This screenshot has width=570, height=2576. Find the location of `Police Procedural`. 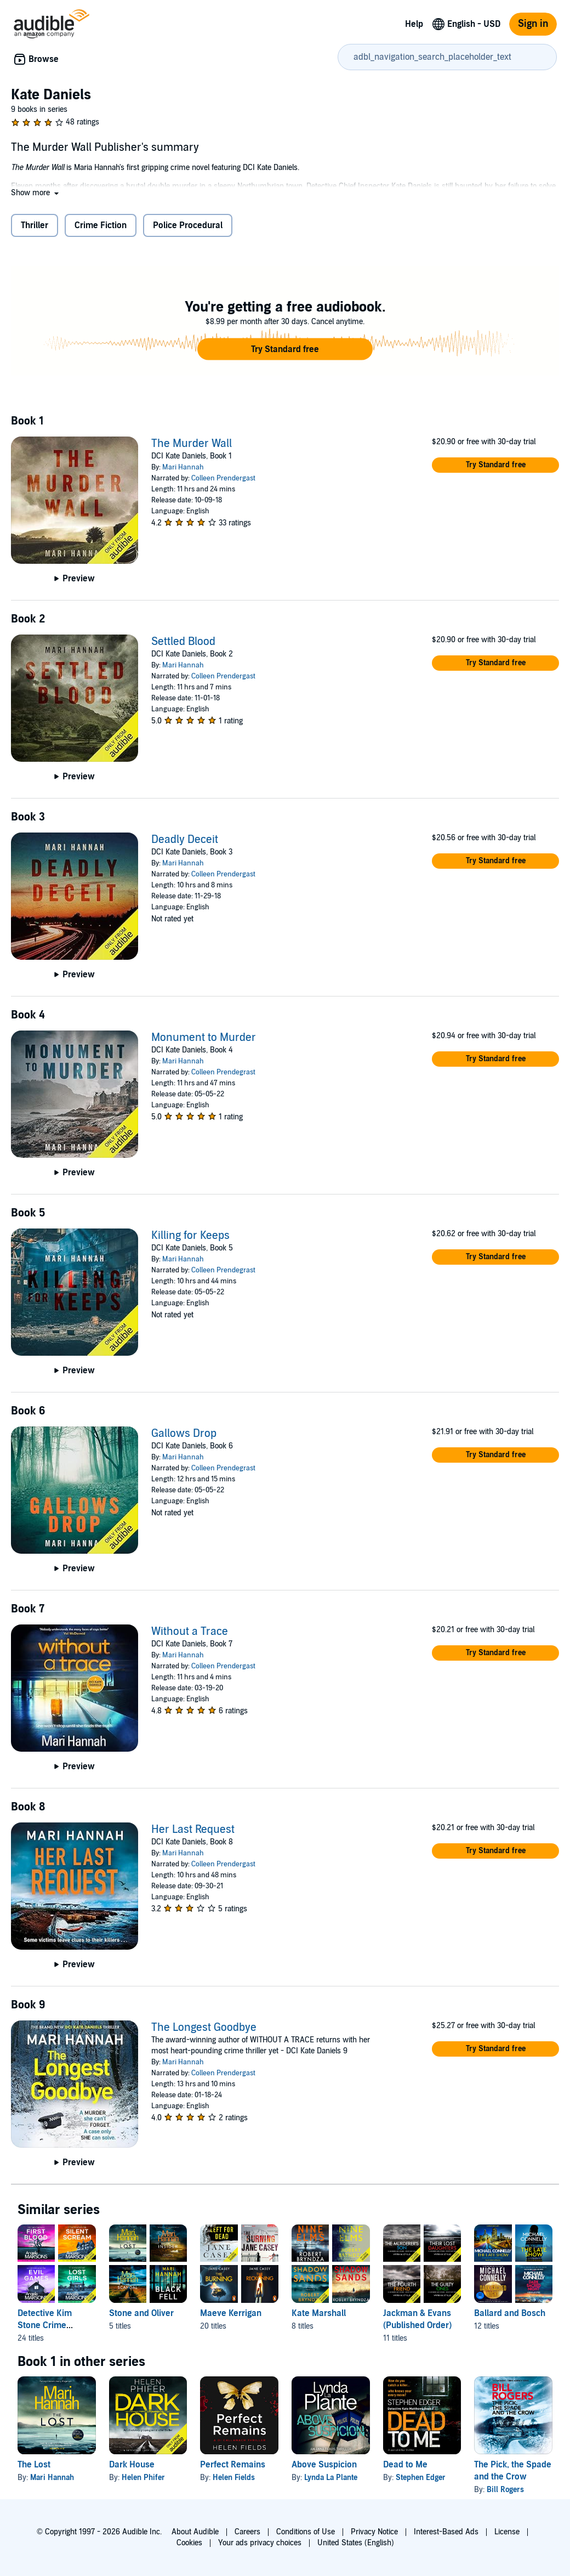

Police Procedural is located at coordinates (188, 225).